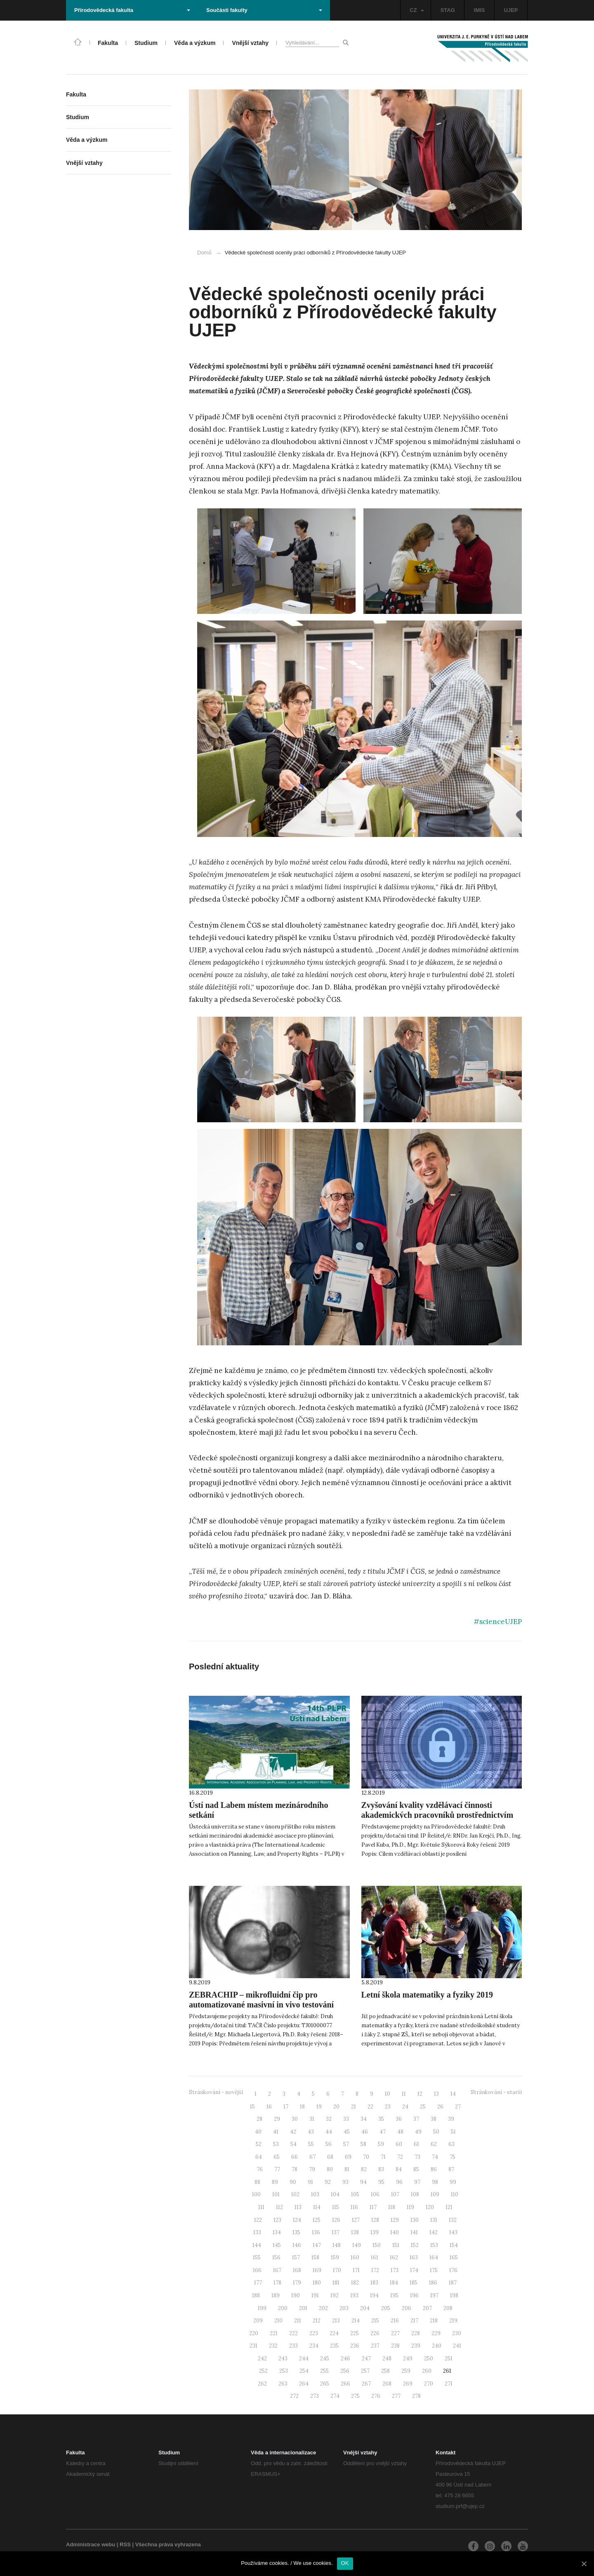  What do you see at coordinates (296, 2232) in the screenshot?
I see `135` at bounding box center [296, 2232].